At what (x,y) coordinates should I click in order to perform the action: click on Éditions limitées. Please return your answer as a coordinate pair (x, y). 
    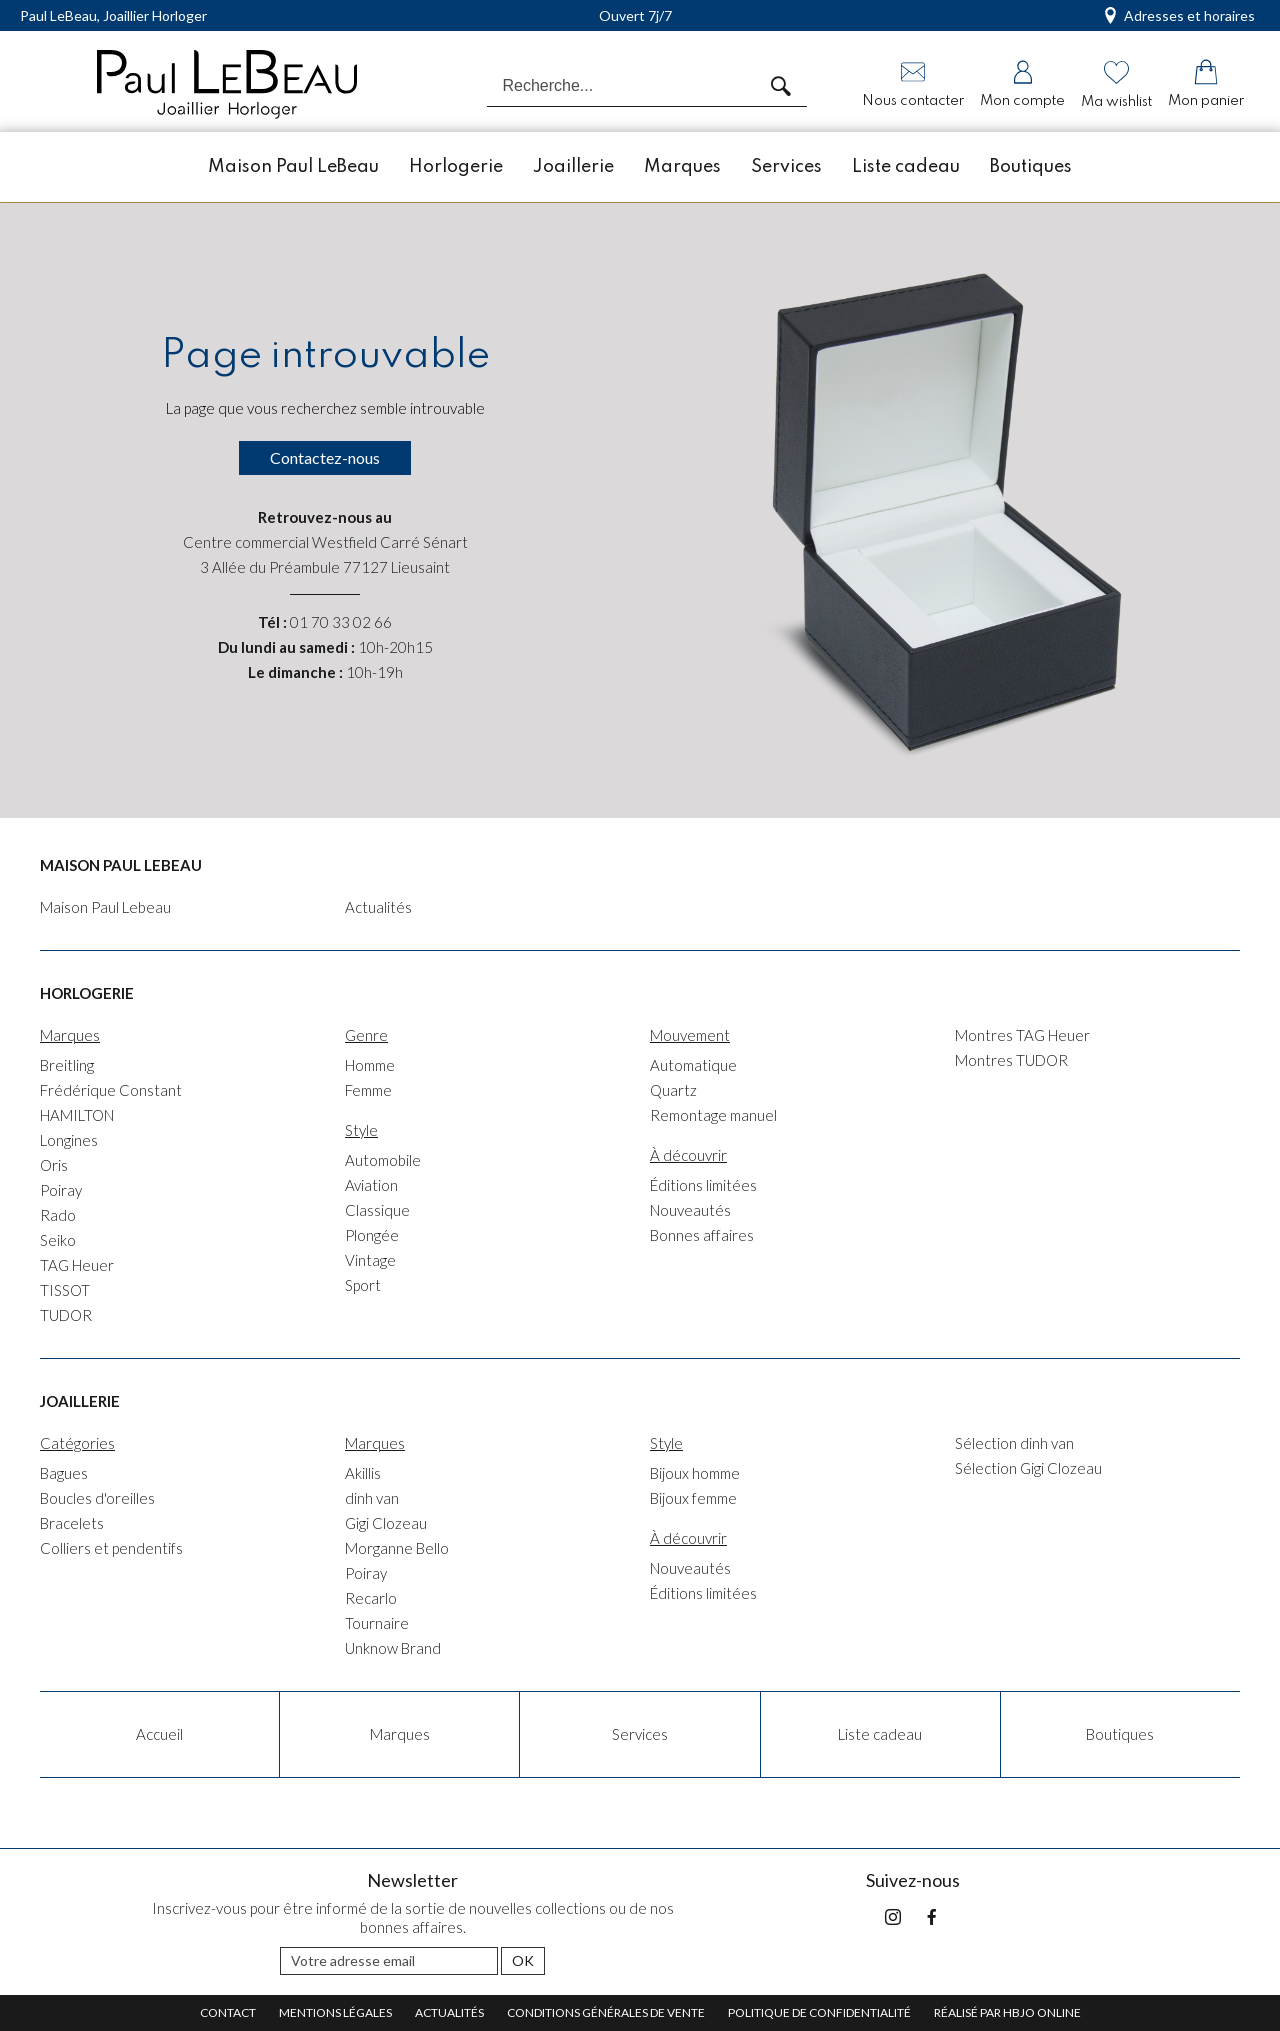
    Looking at the image, I should click on (703, 1185).